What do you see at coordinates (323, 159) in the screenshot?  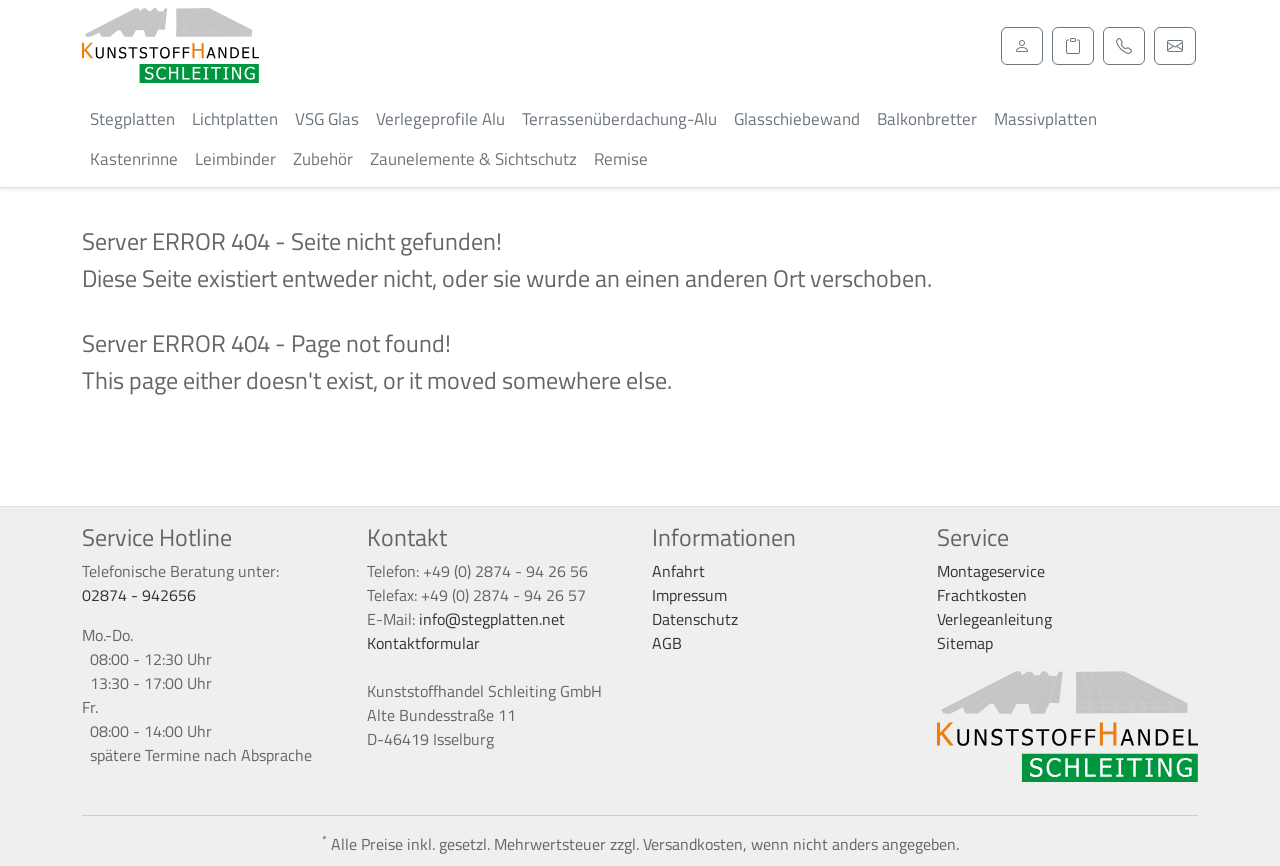 I see `Zubehör [button]` at bounding box center [323, 159].